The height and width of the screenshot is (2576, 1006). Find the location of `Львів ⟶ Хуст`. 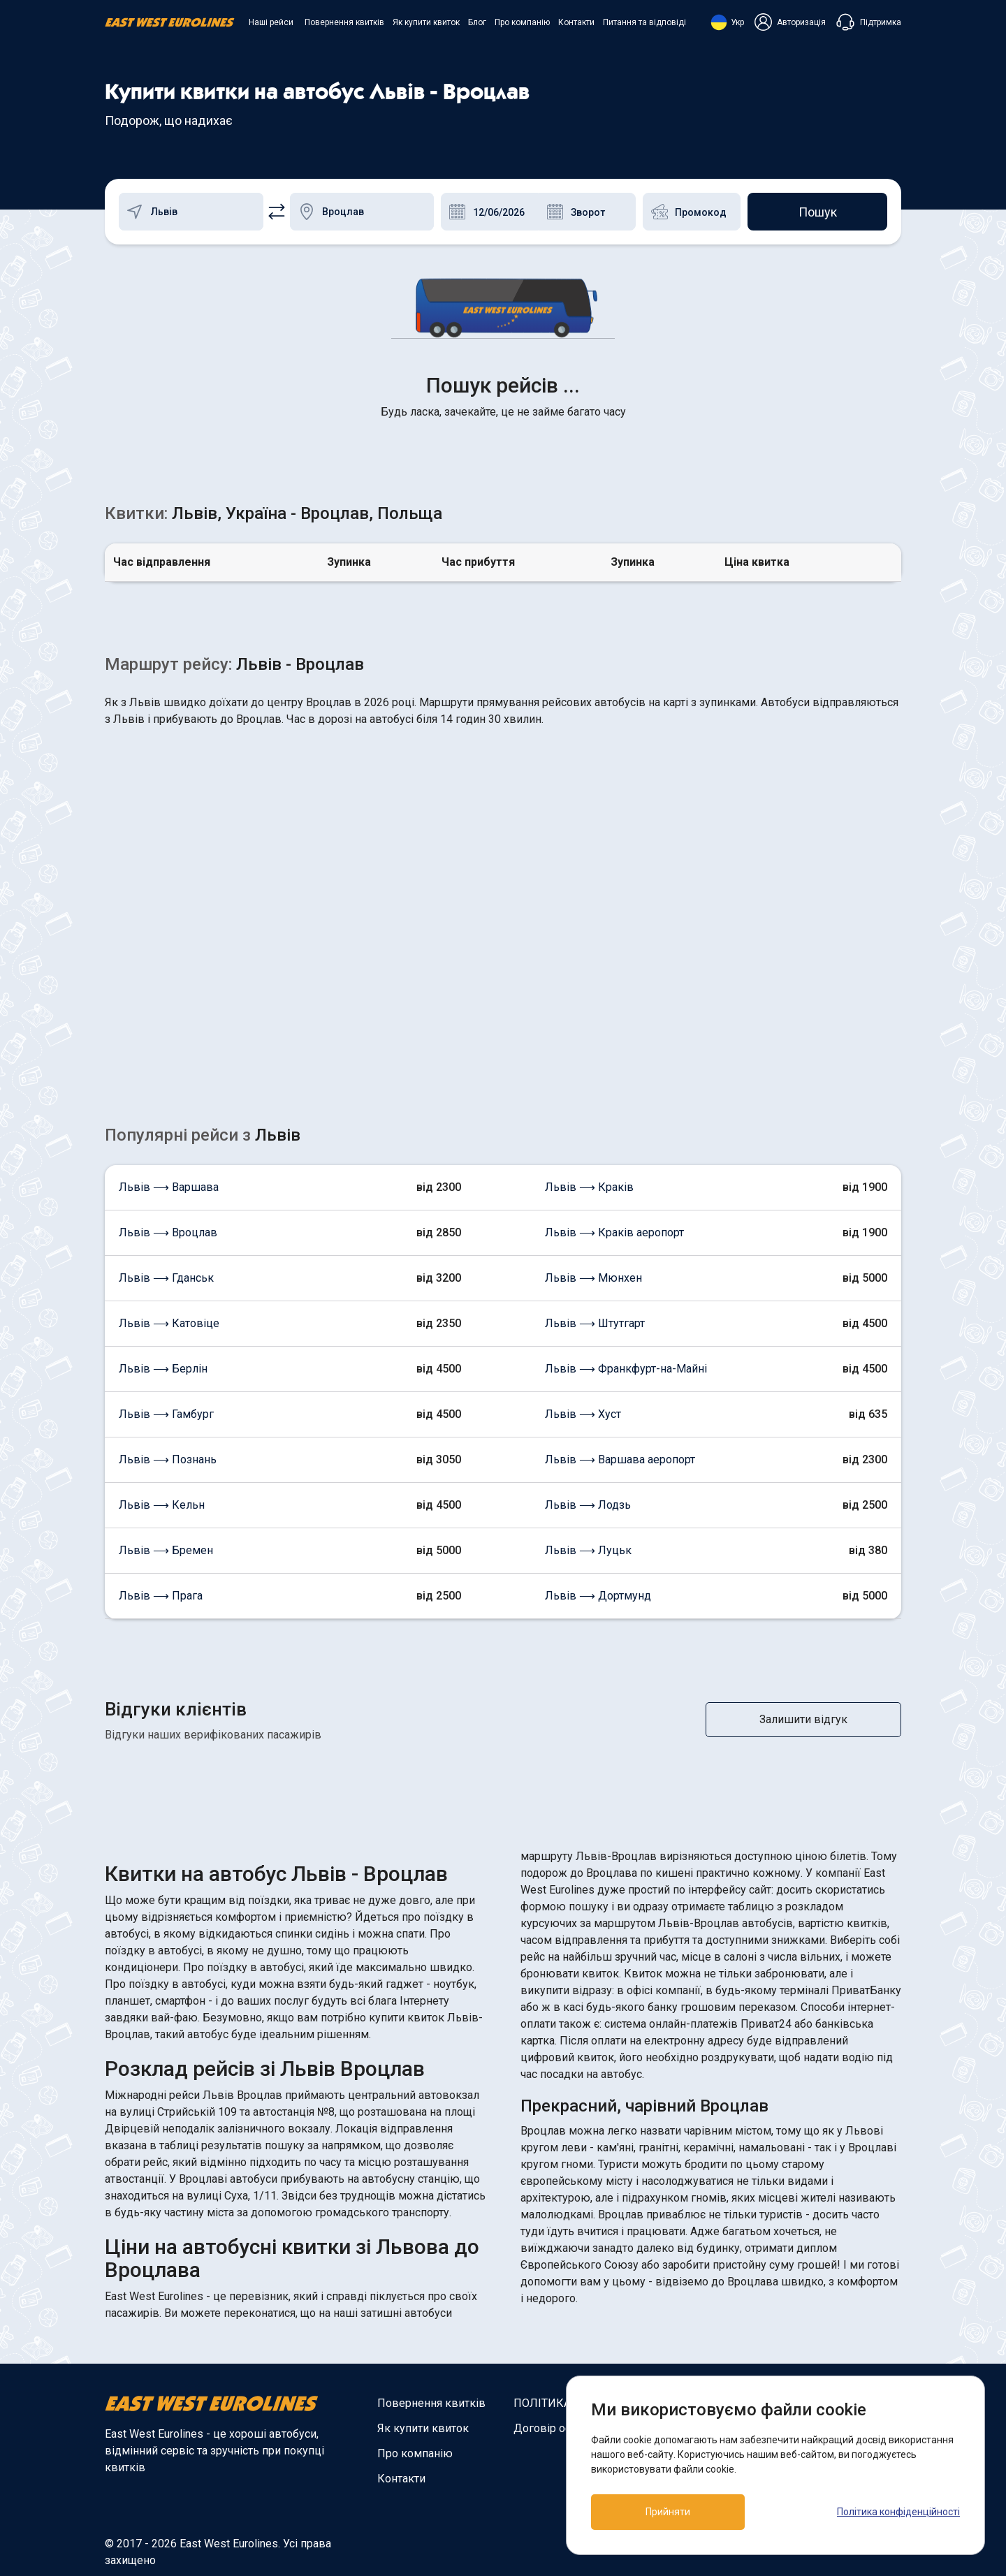

Львів ⟶ Хуст is located at coordinates (583, 1414).